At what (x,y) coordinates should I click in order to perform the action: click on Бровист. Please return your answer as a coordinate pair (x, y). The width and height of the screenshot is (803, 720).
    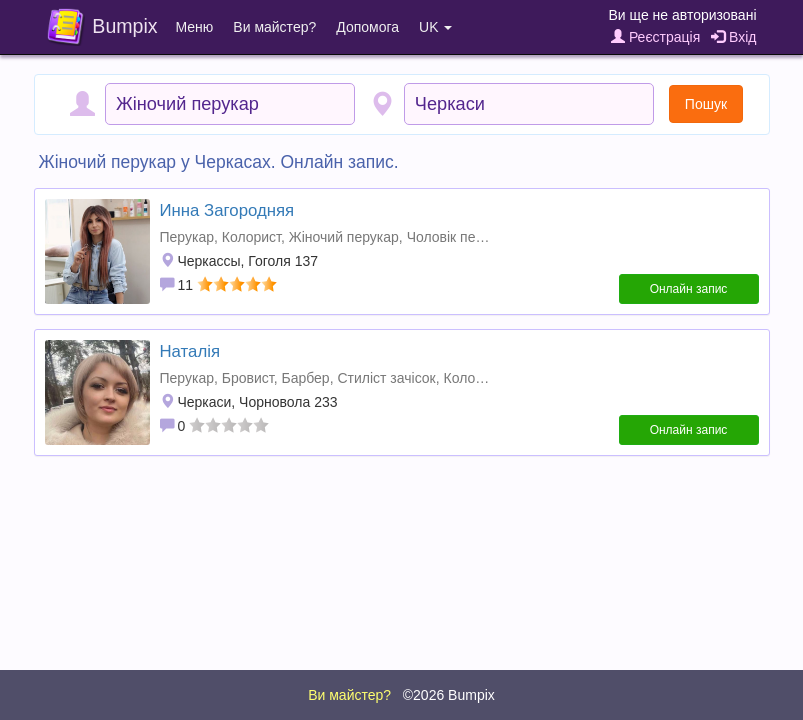
    Looking at the image, I should click on (248, 378).